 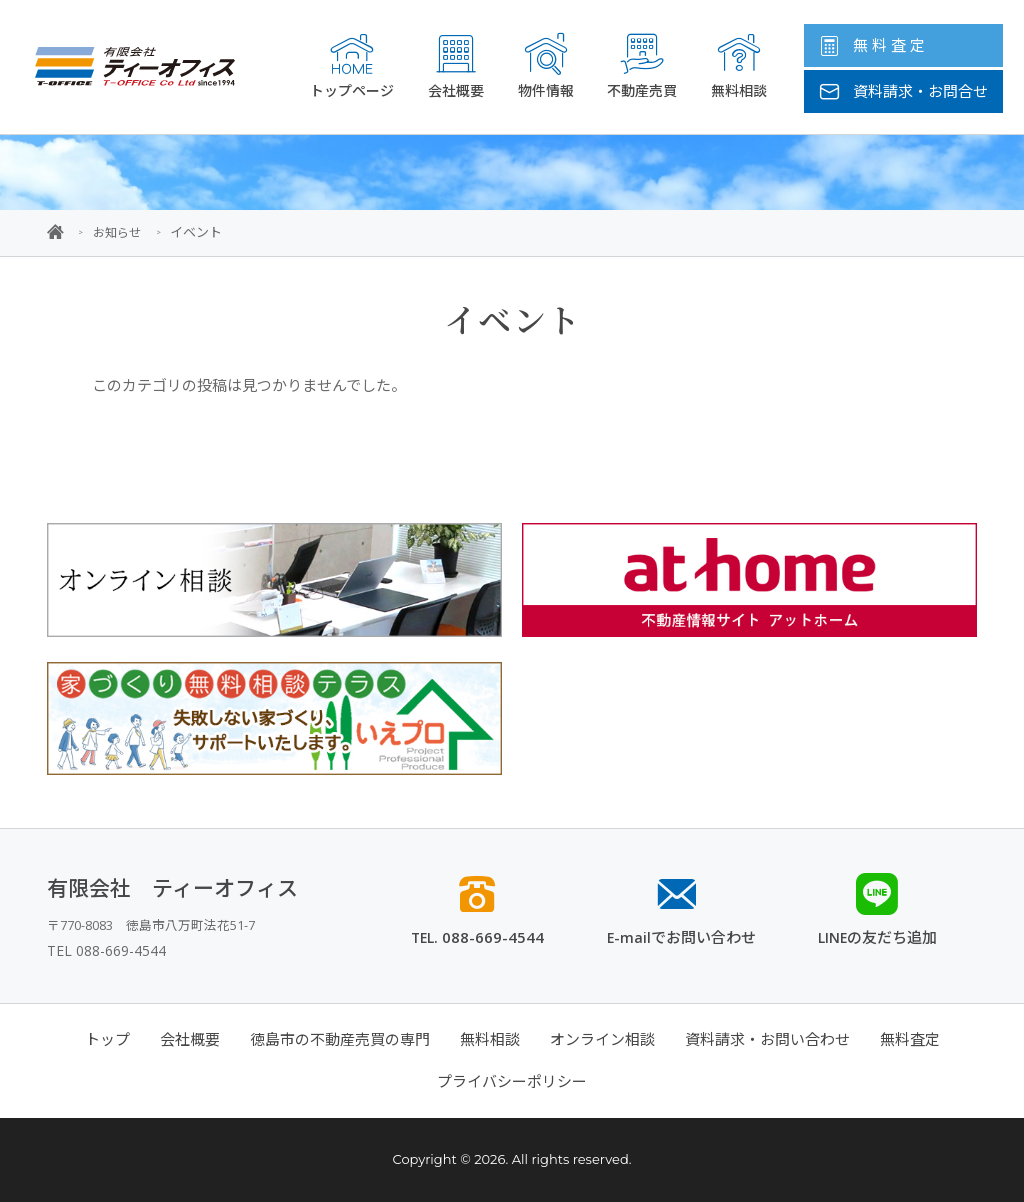 What do you see at coordinates (512, 1081) in the screenshot?
I see `プライバシーポリシー` at bounding box center [512, 1081].